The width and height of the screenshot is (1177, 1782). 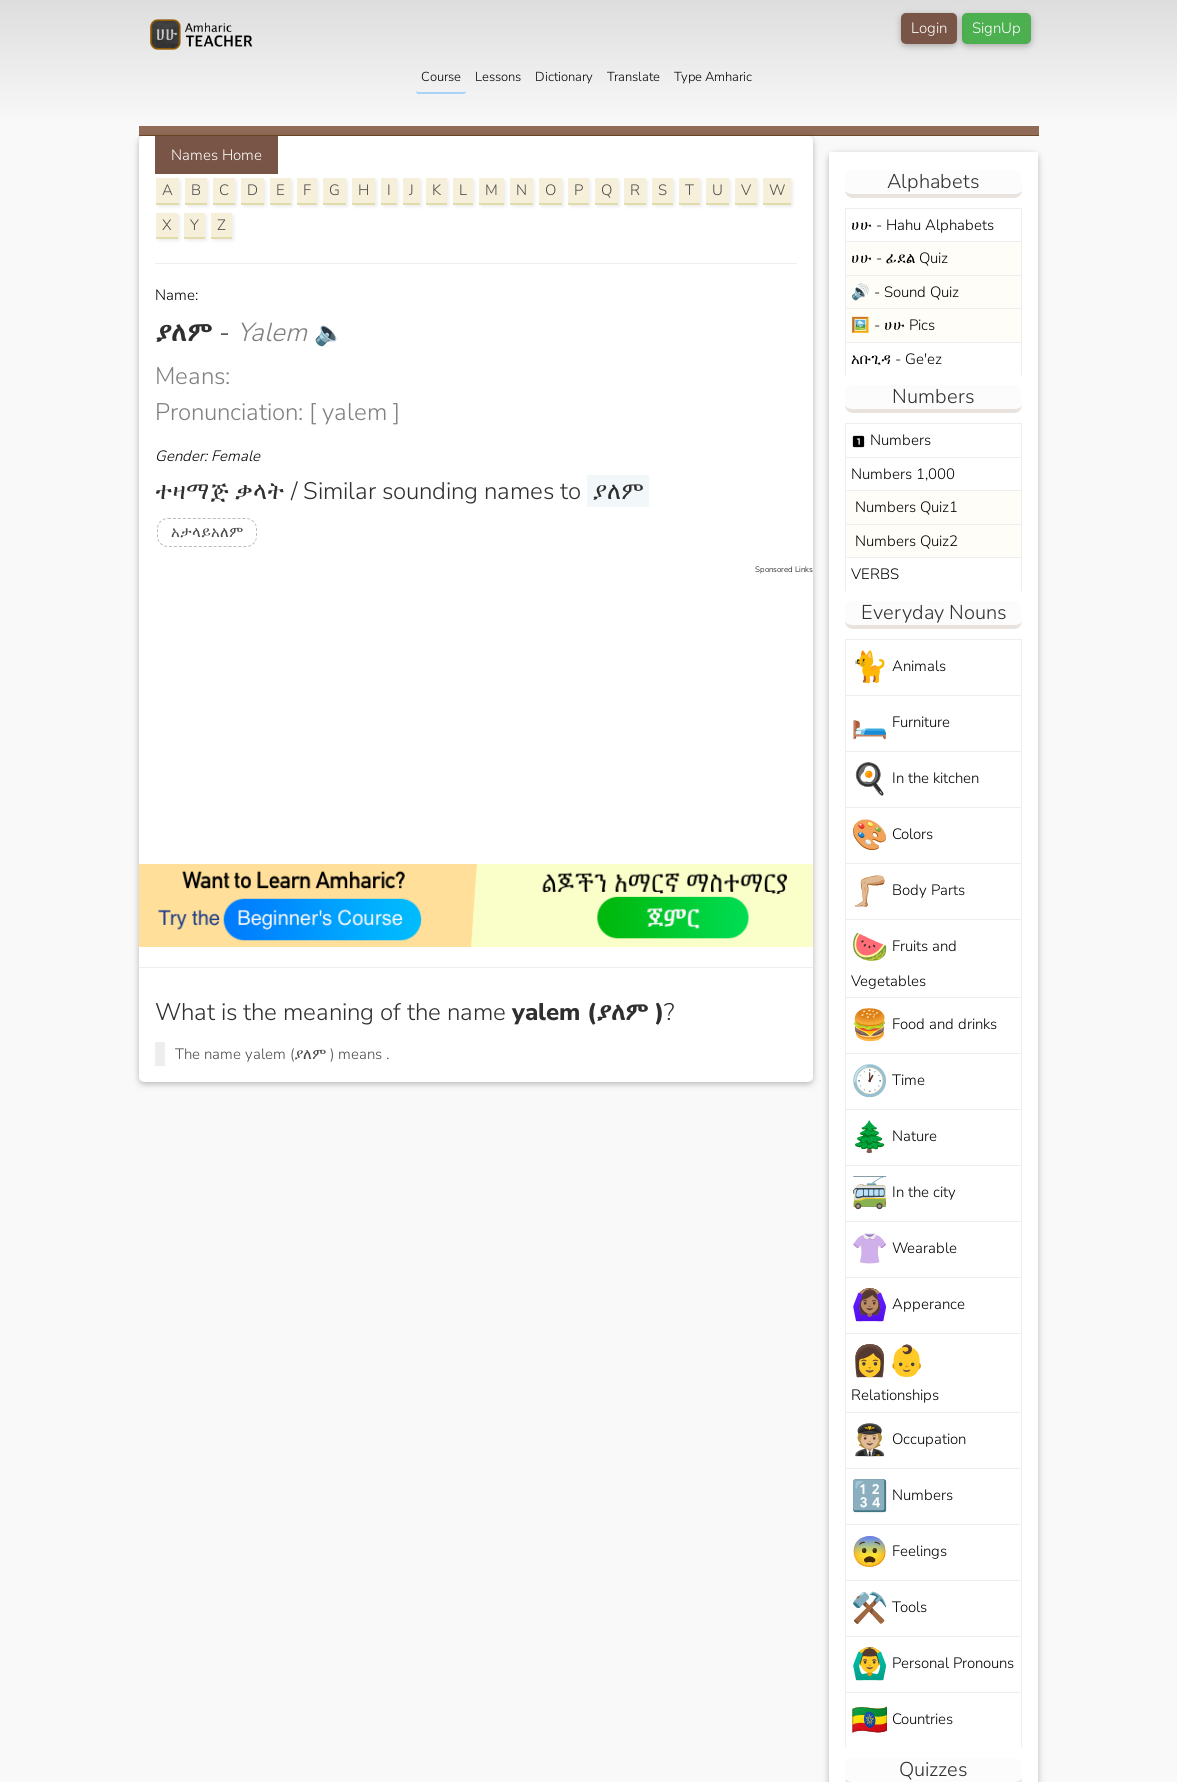 I want to click on Tools, so click(x=889, y=1608).